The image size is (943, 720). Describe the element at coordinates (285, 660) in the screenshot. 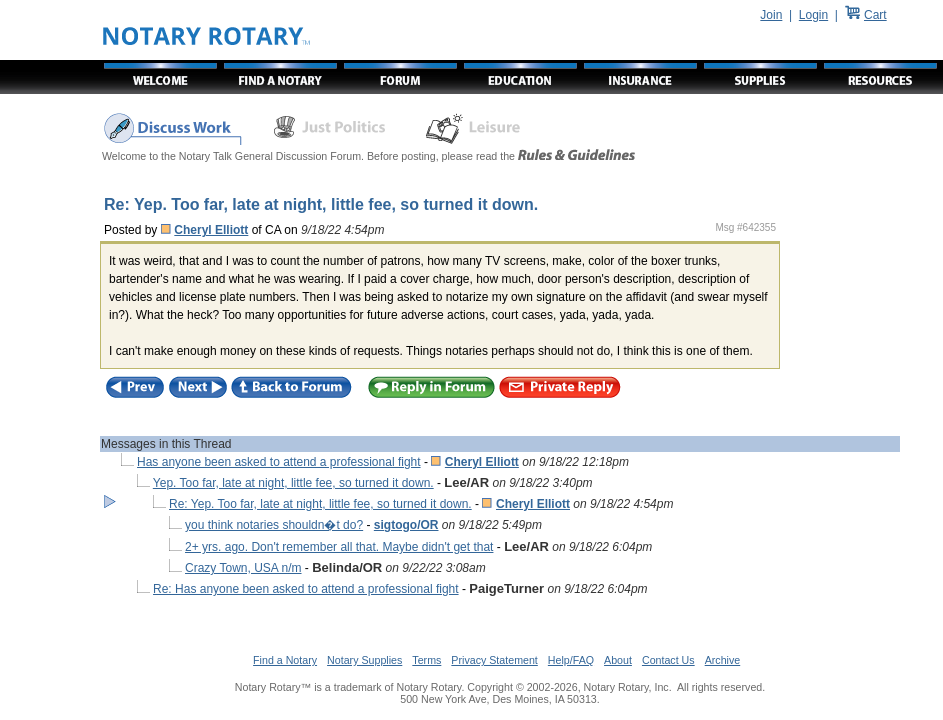

I see `Find a Notary` at that location.